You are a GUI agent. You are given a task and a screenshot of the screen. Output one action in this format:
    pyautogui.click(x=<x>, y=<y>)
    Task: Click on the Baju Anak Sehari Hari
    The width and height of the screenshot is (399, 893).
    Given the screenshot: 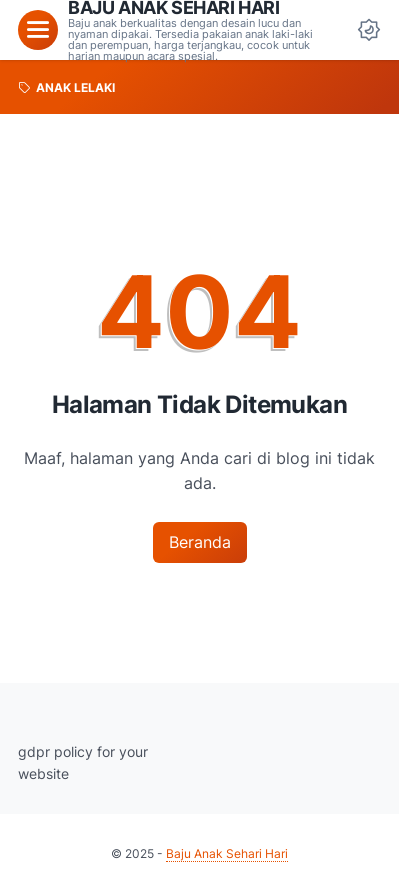 What is the action you would take?
    pyautogui.click(x=227, y=853)
    